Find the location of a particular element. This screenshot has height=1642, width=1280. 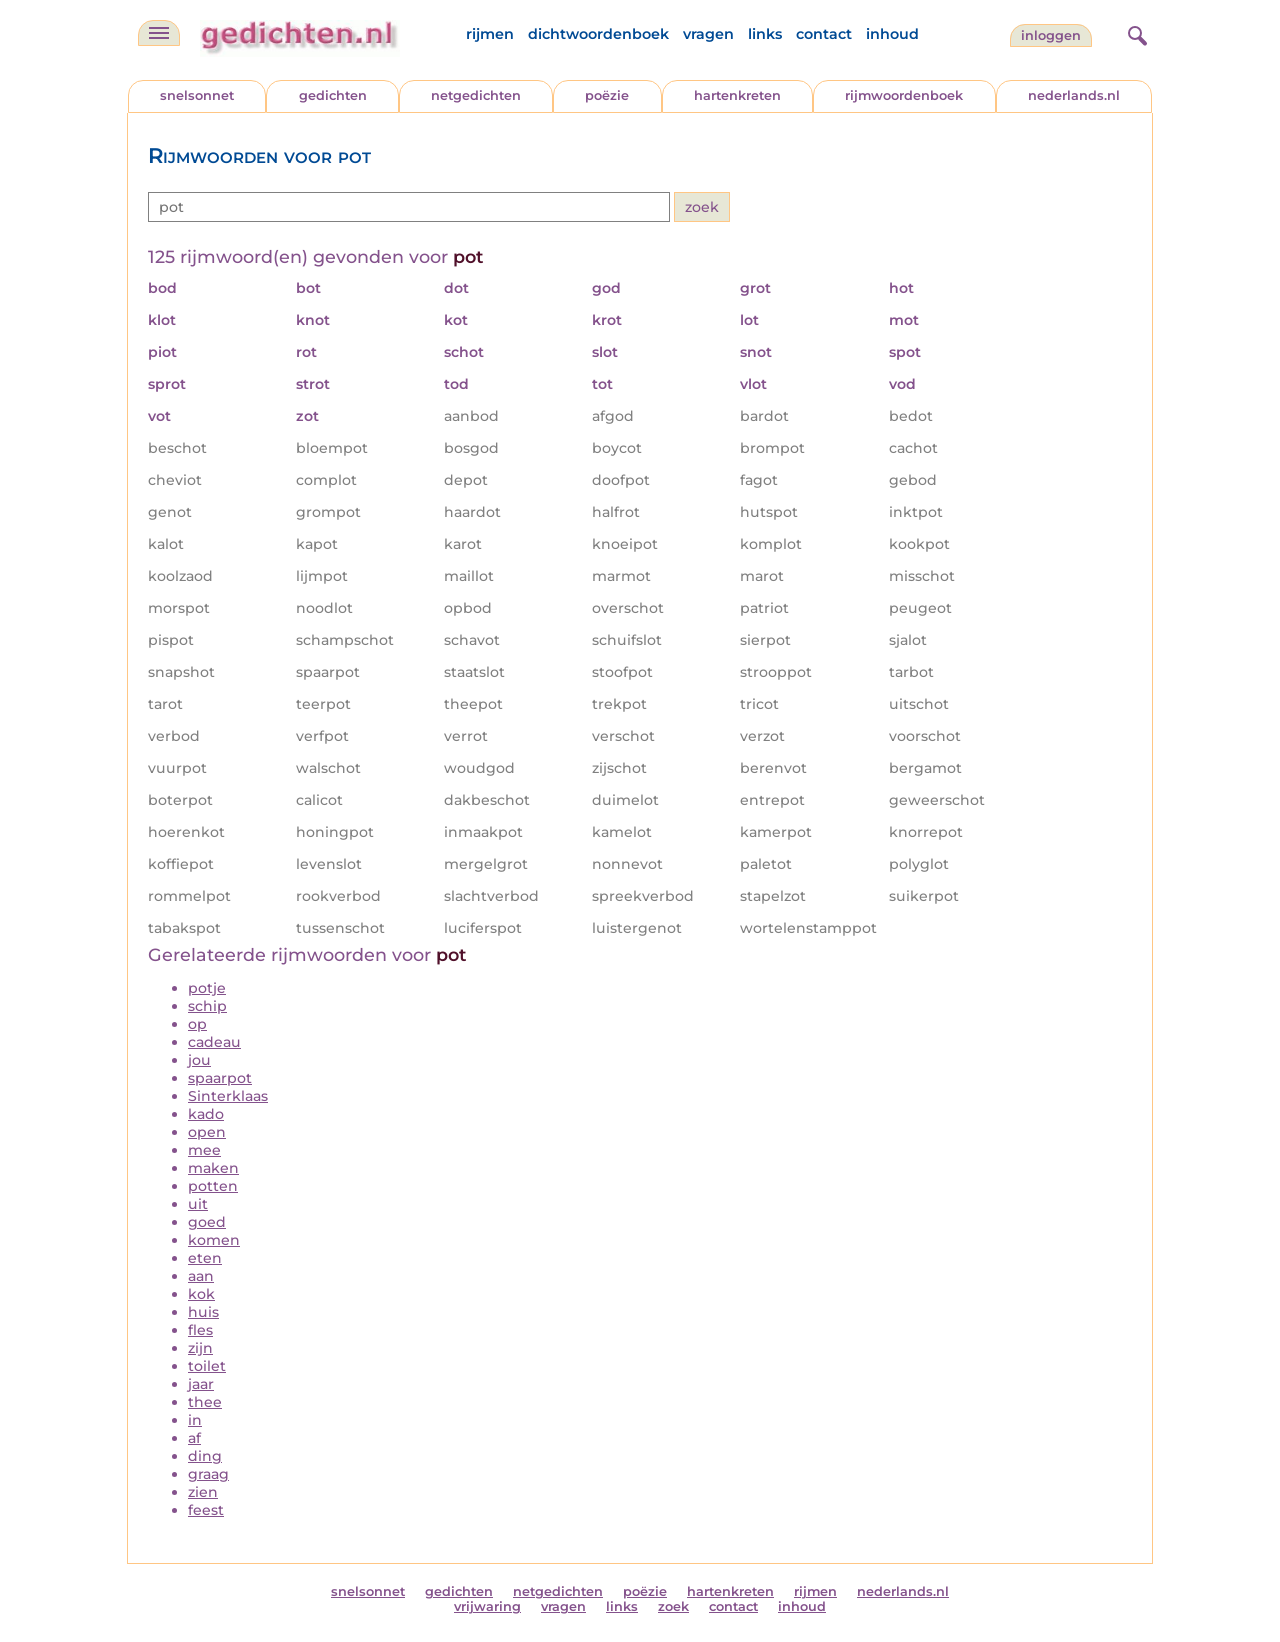

inhoud is located at coordinates (892, 34).